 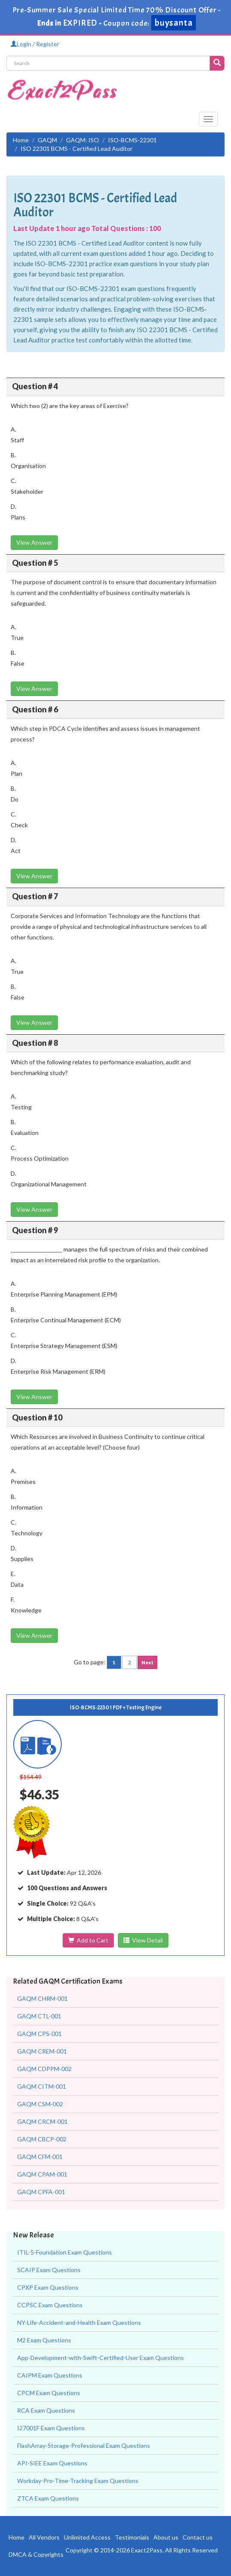 I want to click on Home, so click(x=21, y=140).